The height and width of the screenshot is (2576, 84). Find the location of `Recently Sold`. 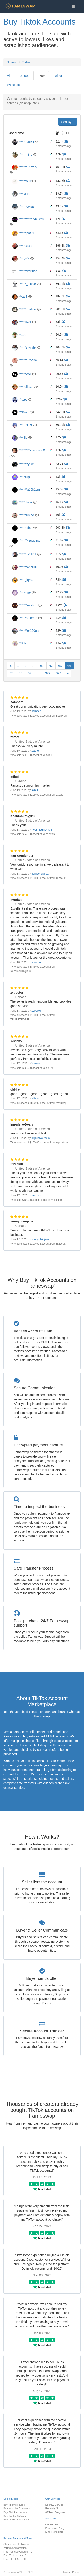

Recently Sold is located at coordinates (53, 2508).